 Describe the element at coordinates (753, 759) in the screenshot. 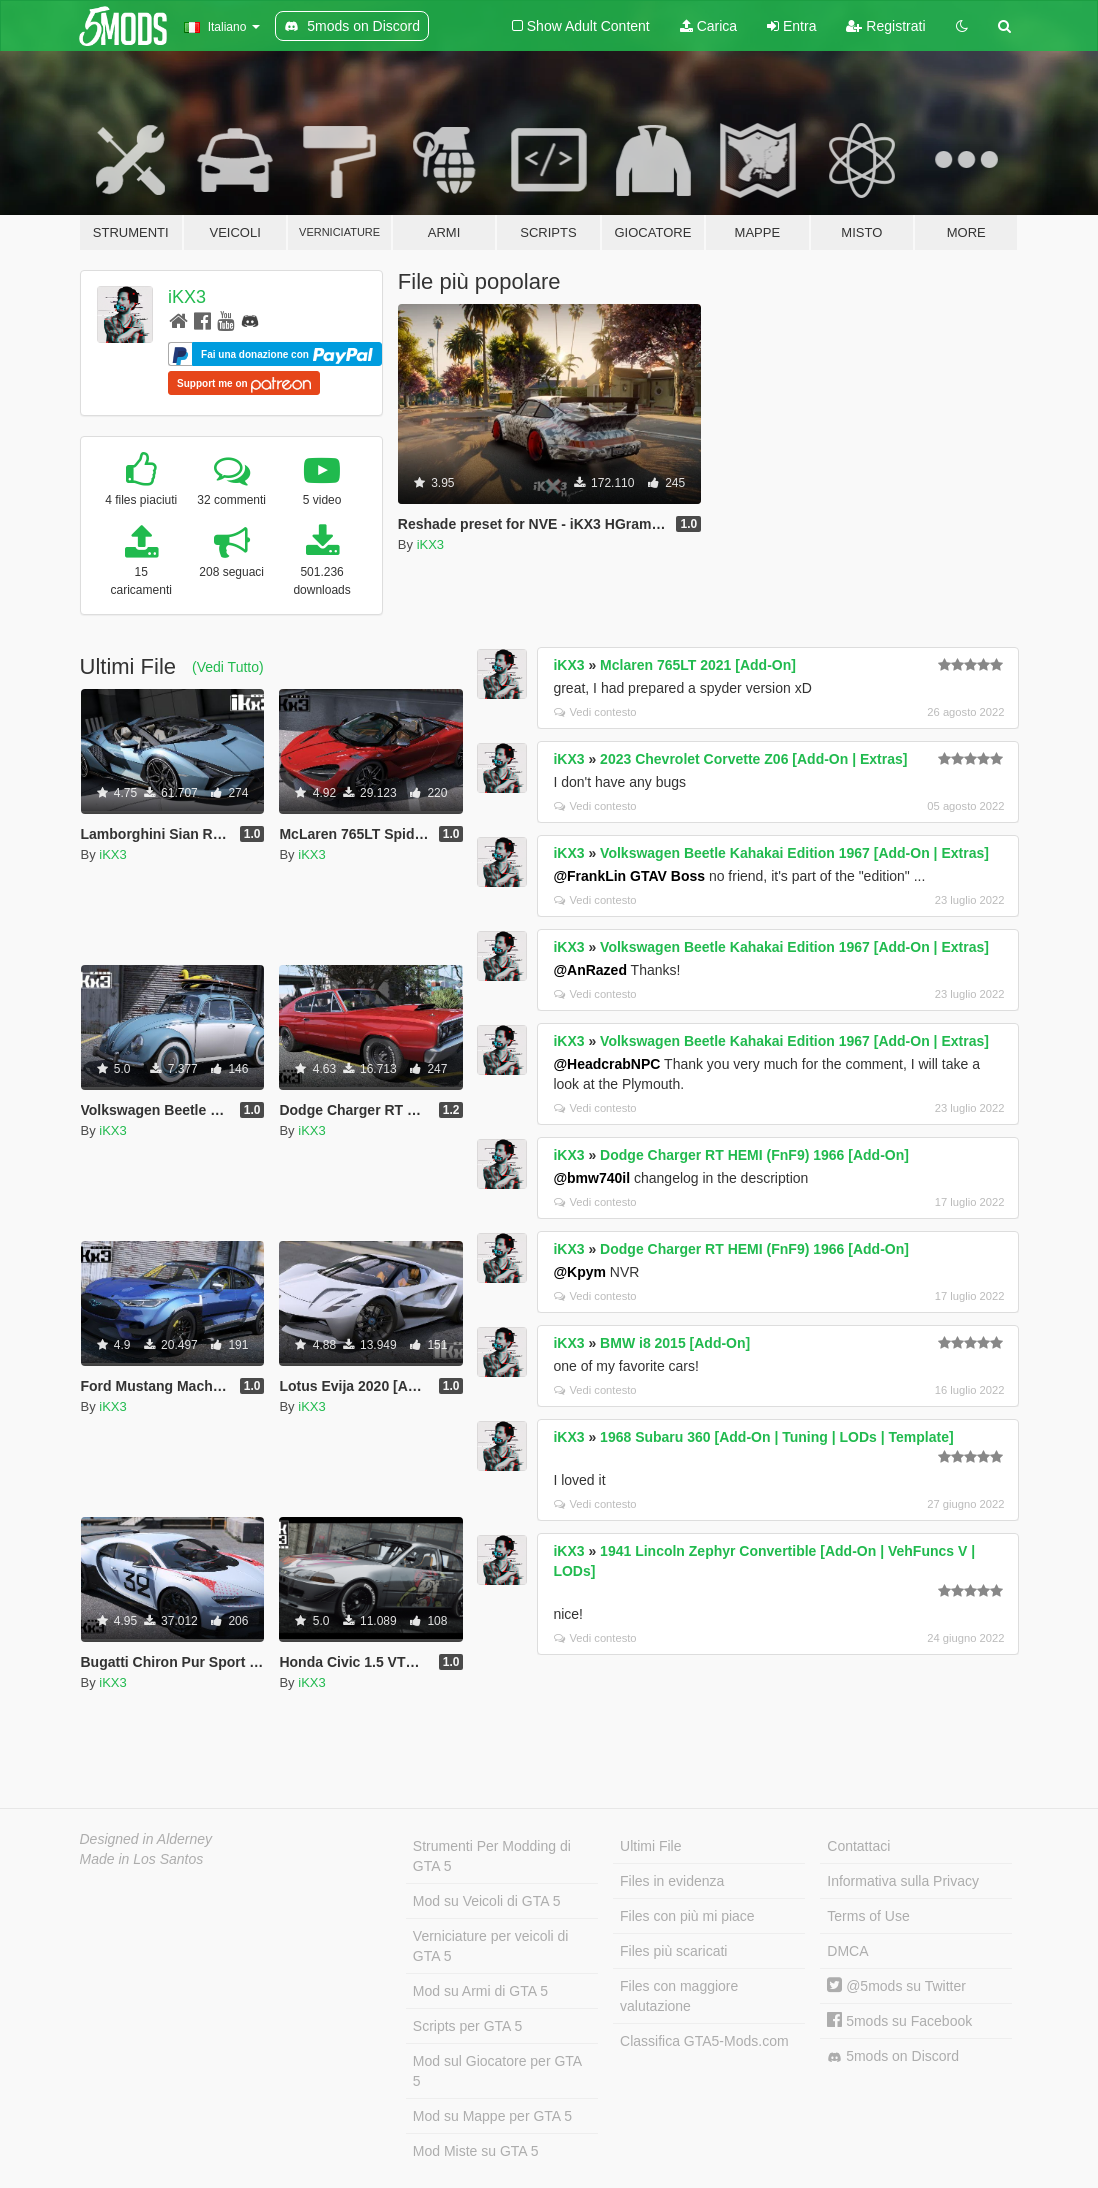

I see `2023 Chevrolet Corvette Z06 [Add-On | Extras]` at that location.